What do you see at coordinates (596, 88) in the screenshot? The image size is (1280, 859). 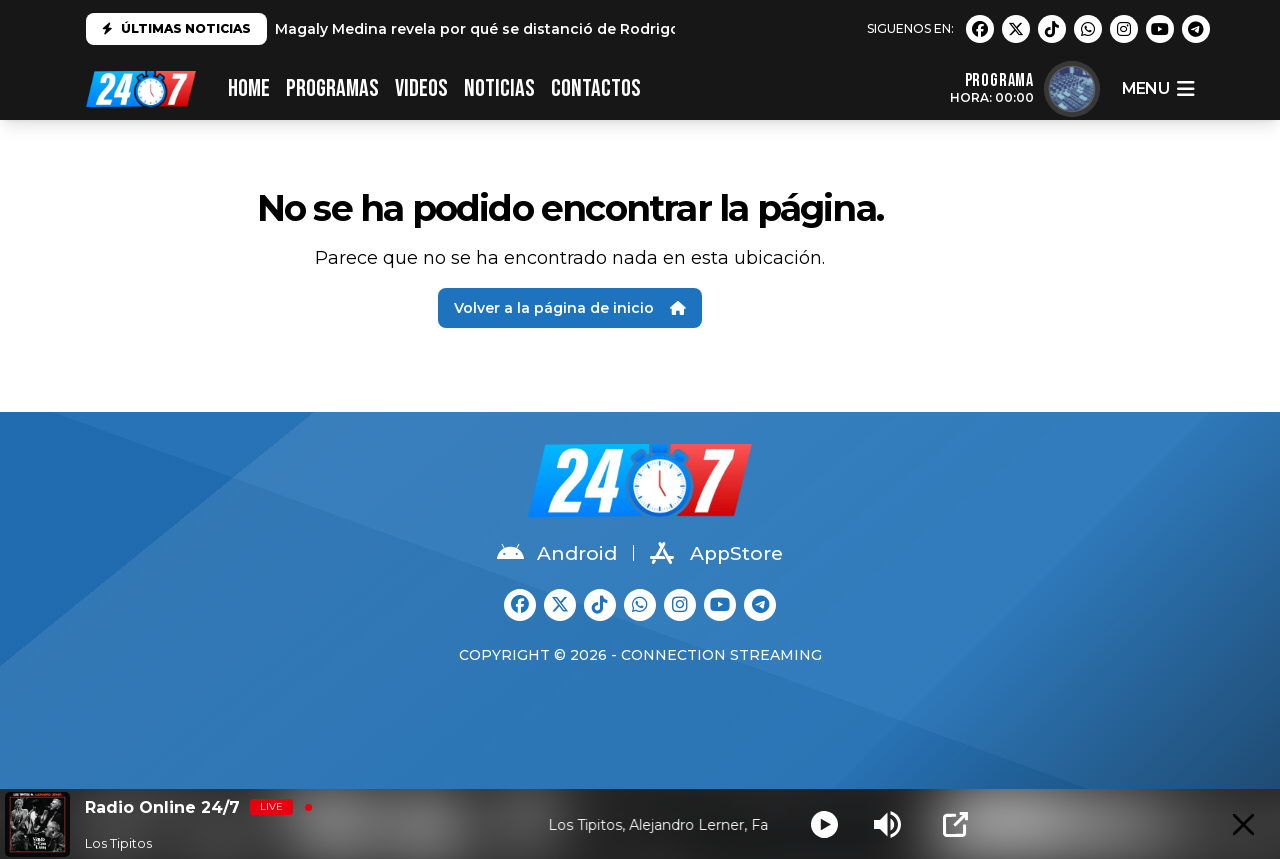 I see `CONTACTOS` at bounding box center [596, 88].